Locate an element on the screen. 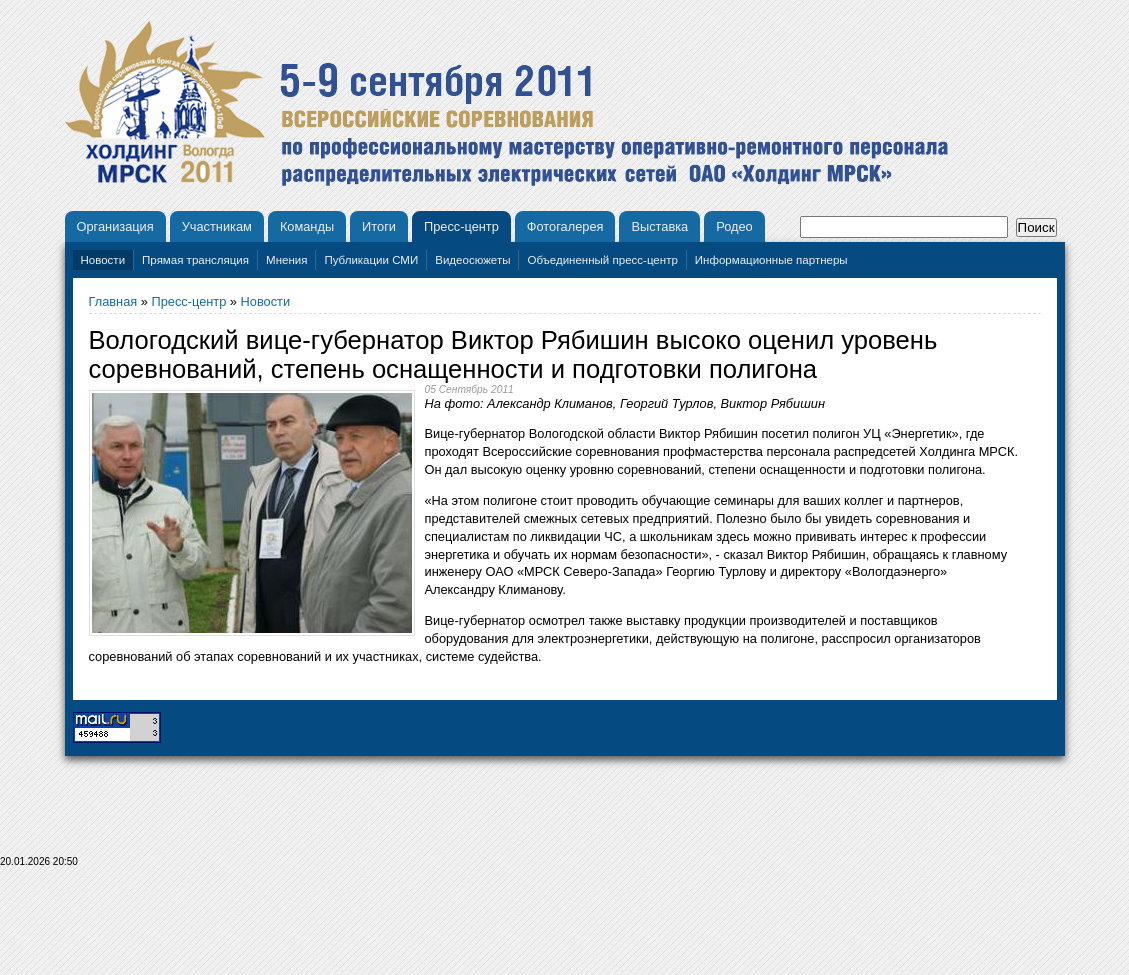 The image size is (1129, 975). Организация is located at coordinates (115, 226).